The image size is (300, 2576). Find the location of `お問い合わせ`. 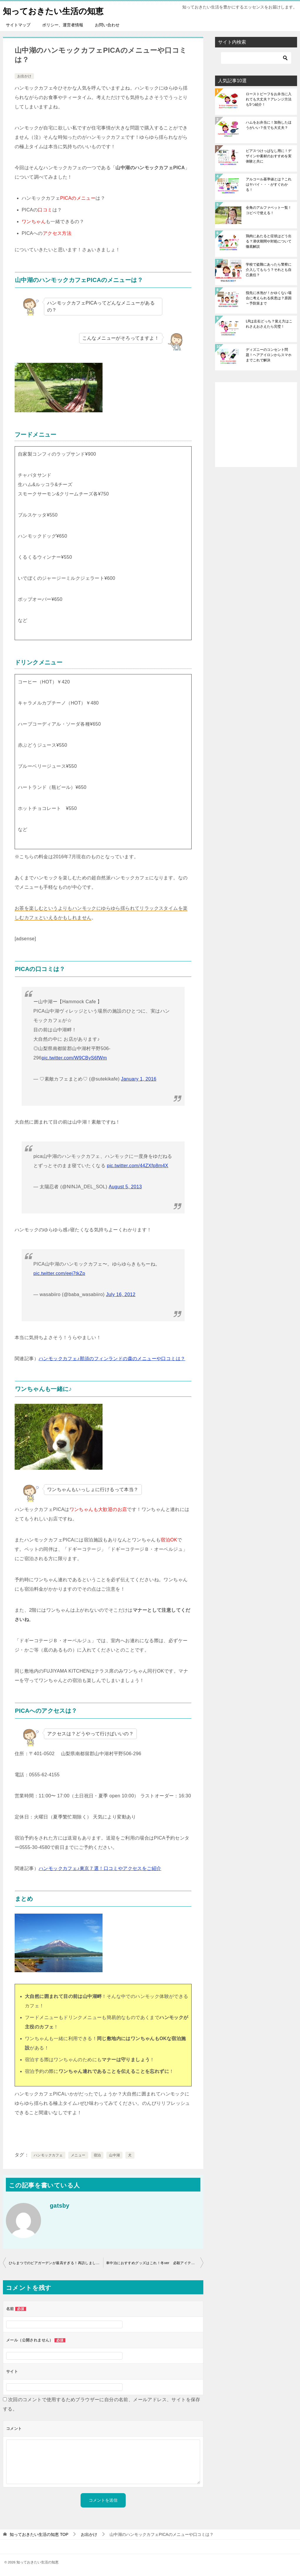

お問い合わせ is located at coordinates (107, 25).